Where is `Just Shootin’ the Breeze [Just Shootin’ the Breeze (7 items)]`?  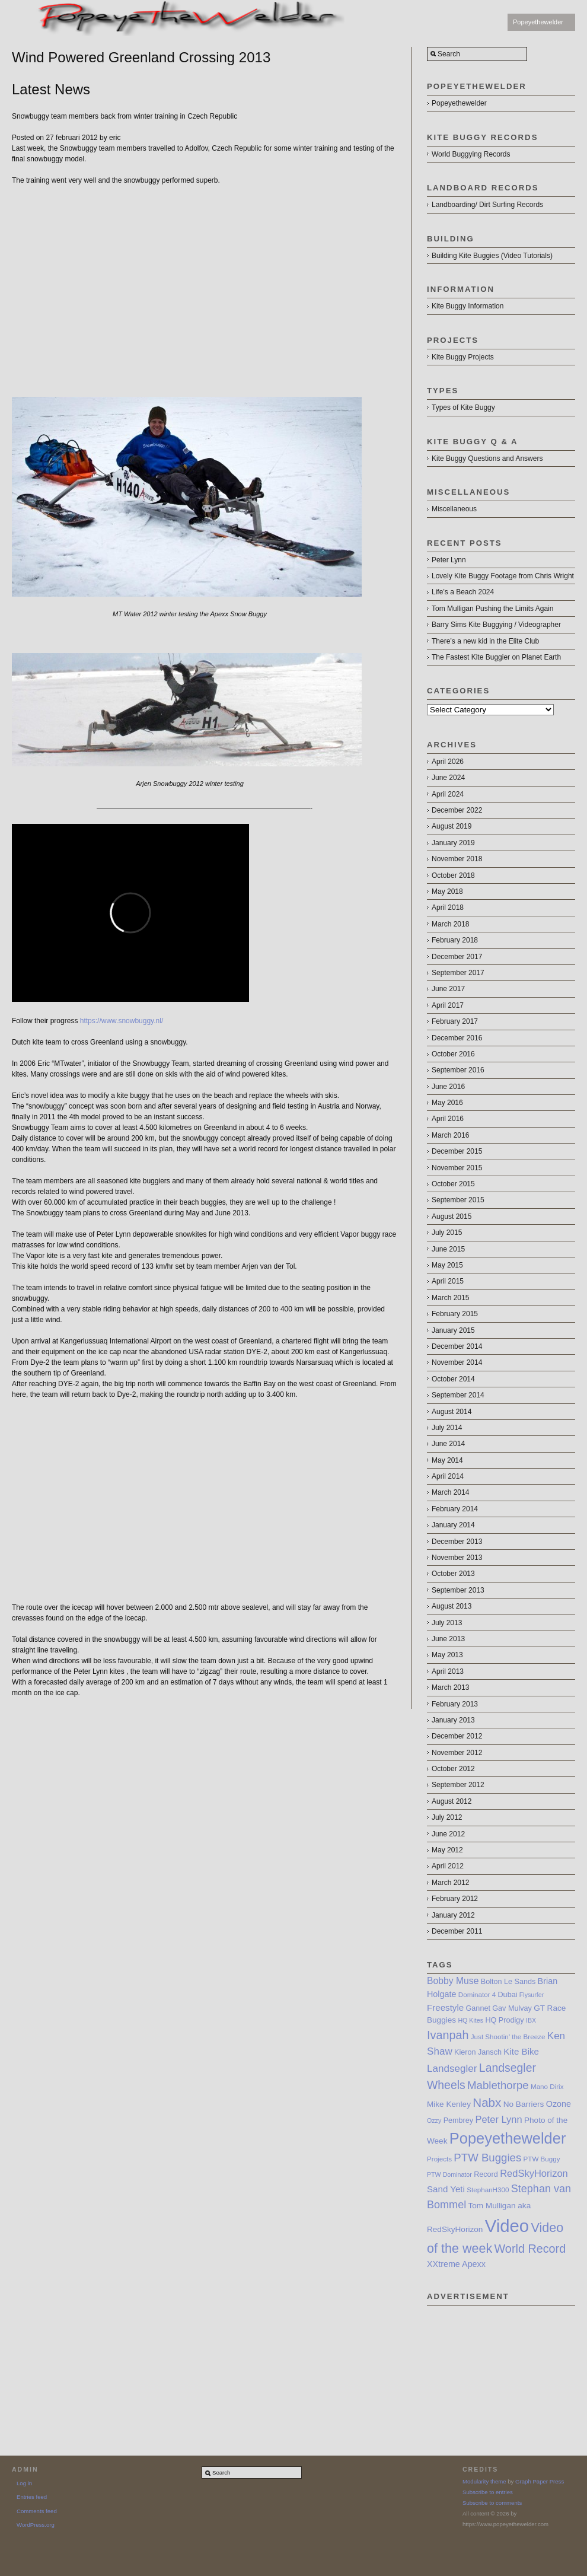 Just Shootin’ the Breeze [Just Shootin’ the Breeze (7 items)] is located at coordinates (508, 2036).